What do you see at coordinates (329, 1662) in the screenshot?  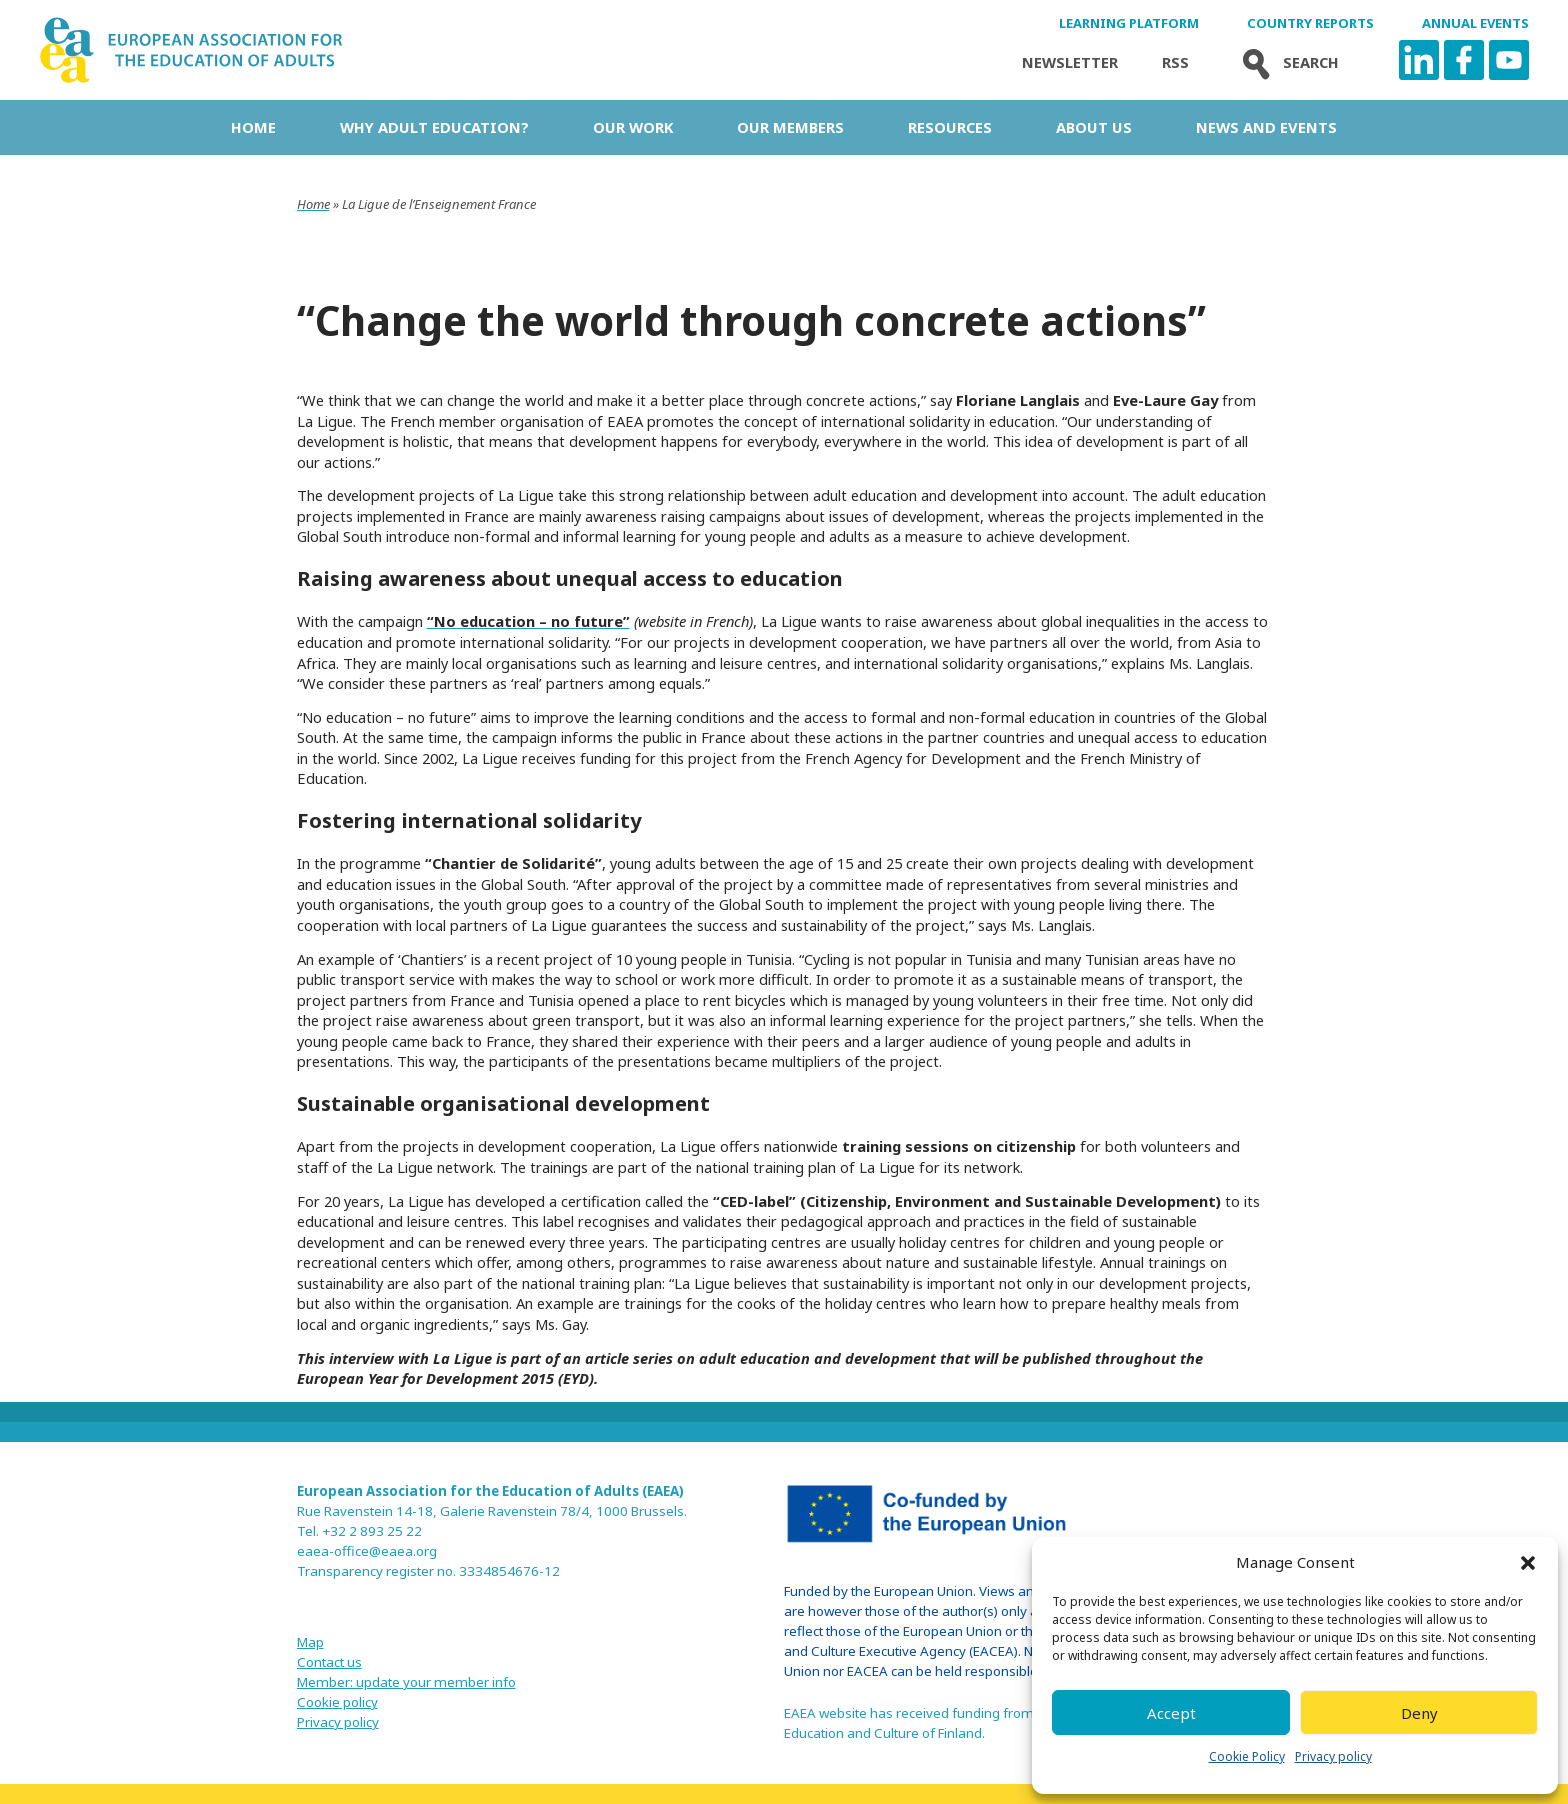 I see `Contact us` at bounding box center [329, 1662].